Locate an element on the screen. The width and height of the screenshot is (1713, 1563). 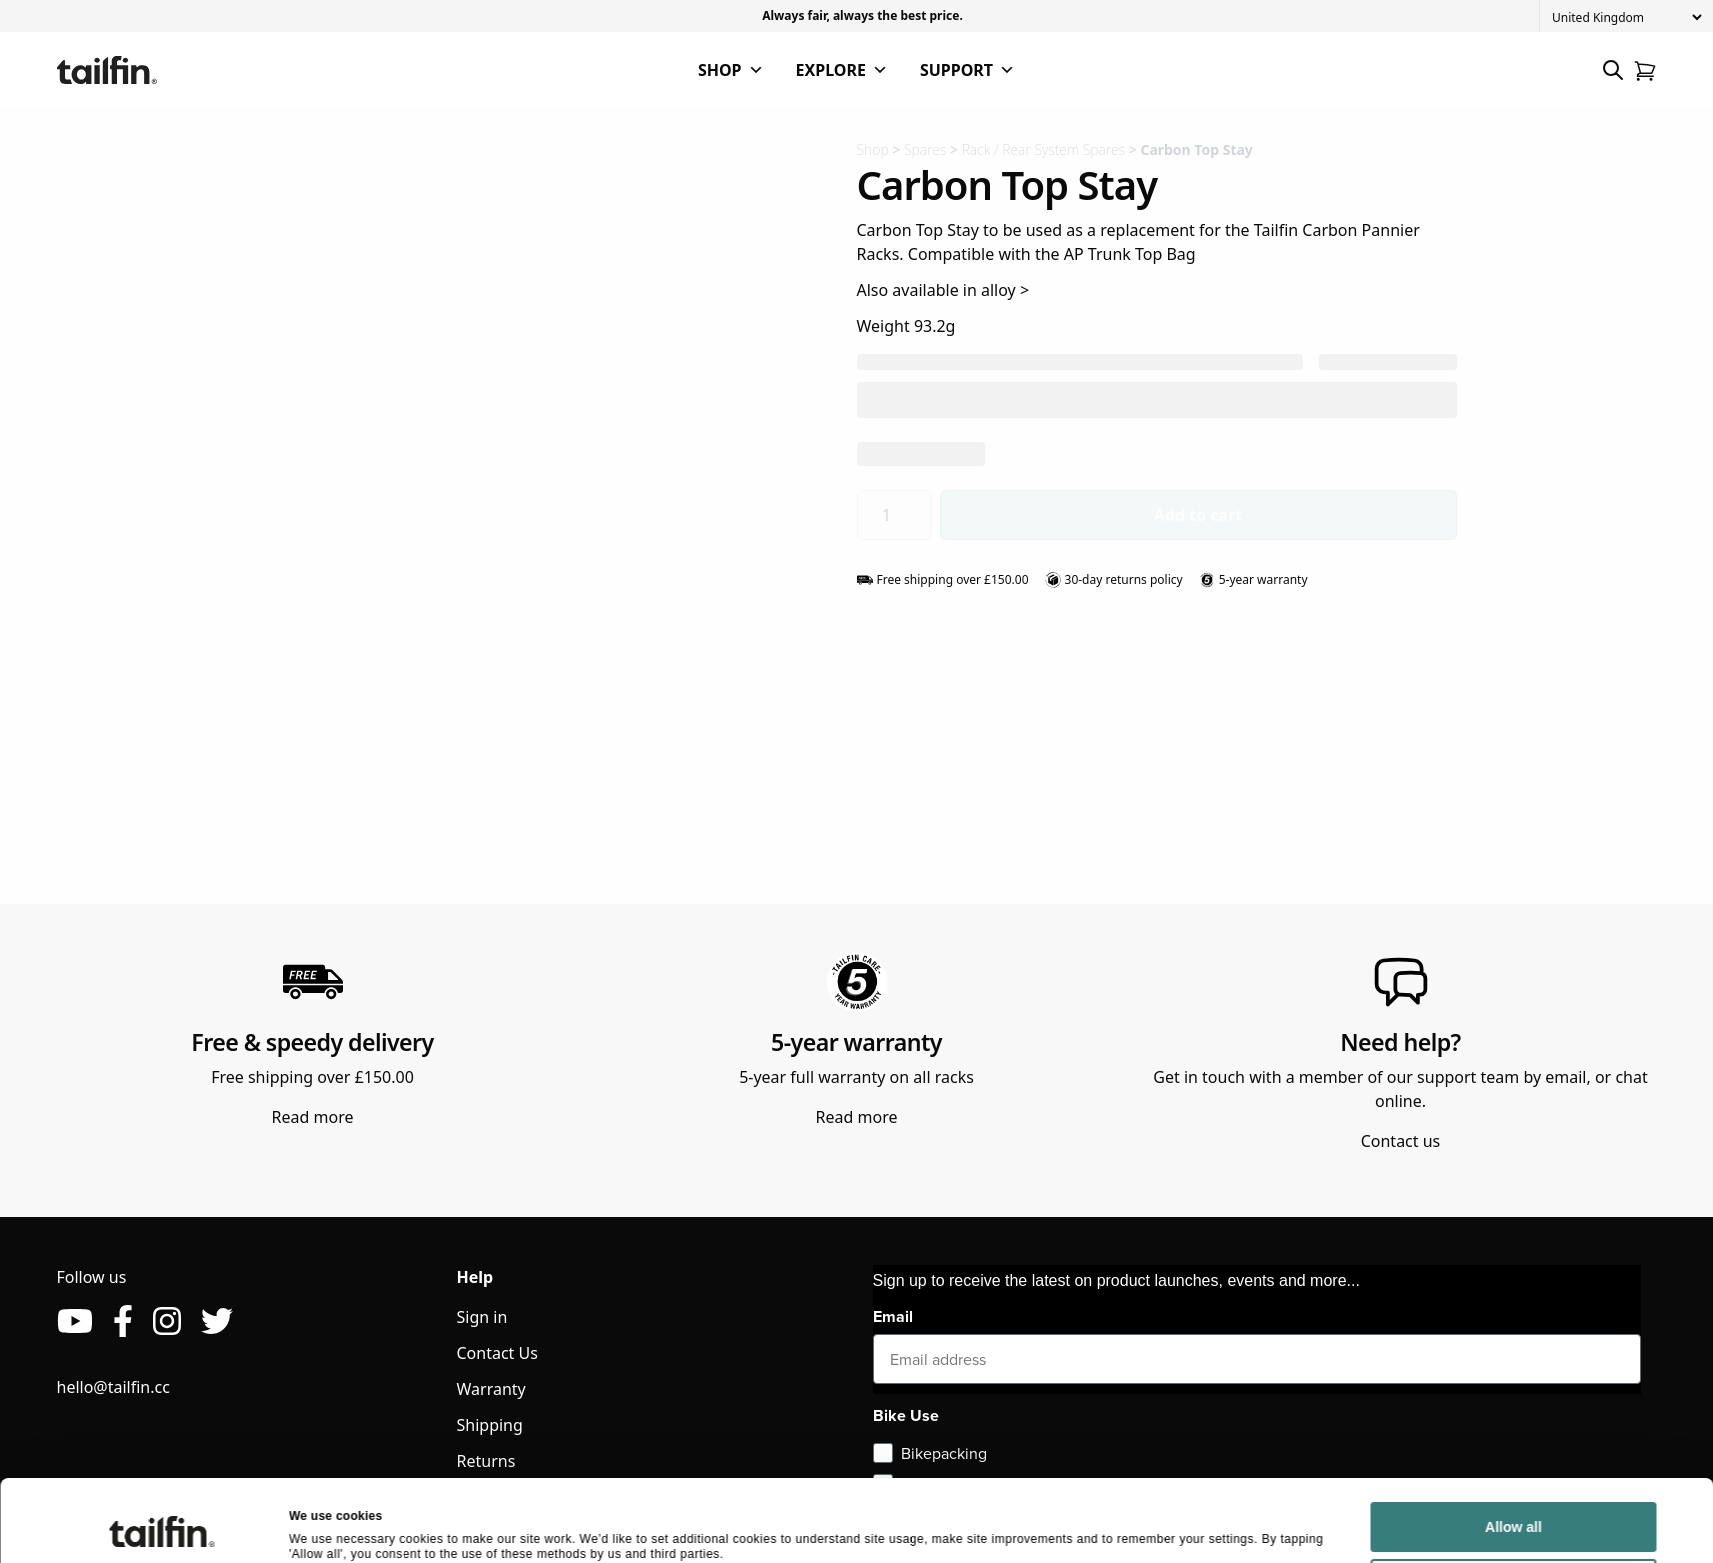
Show details is located at coordinates (326, 1526).